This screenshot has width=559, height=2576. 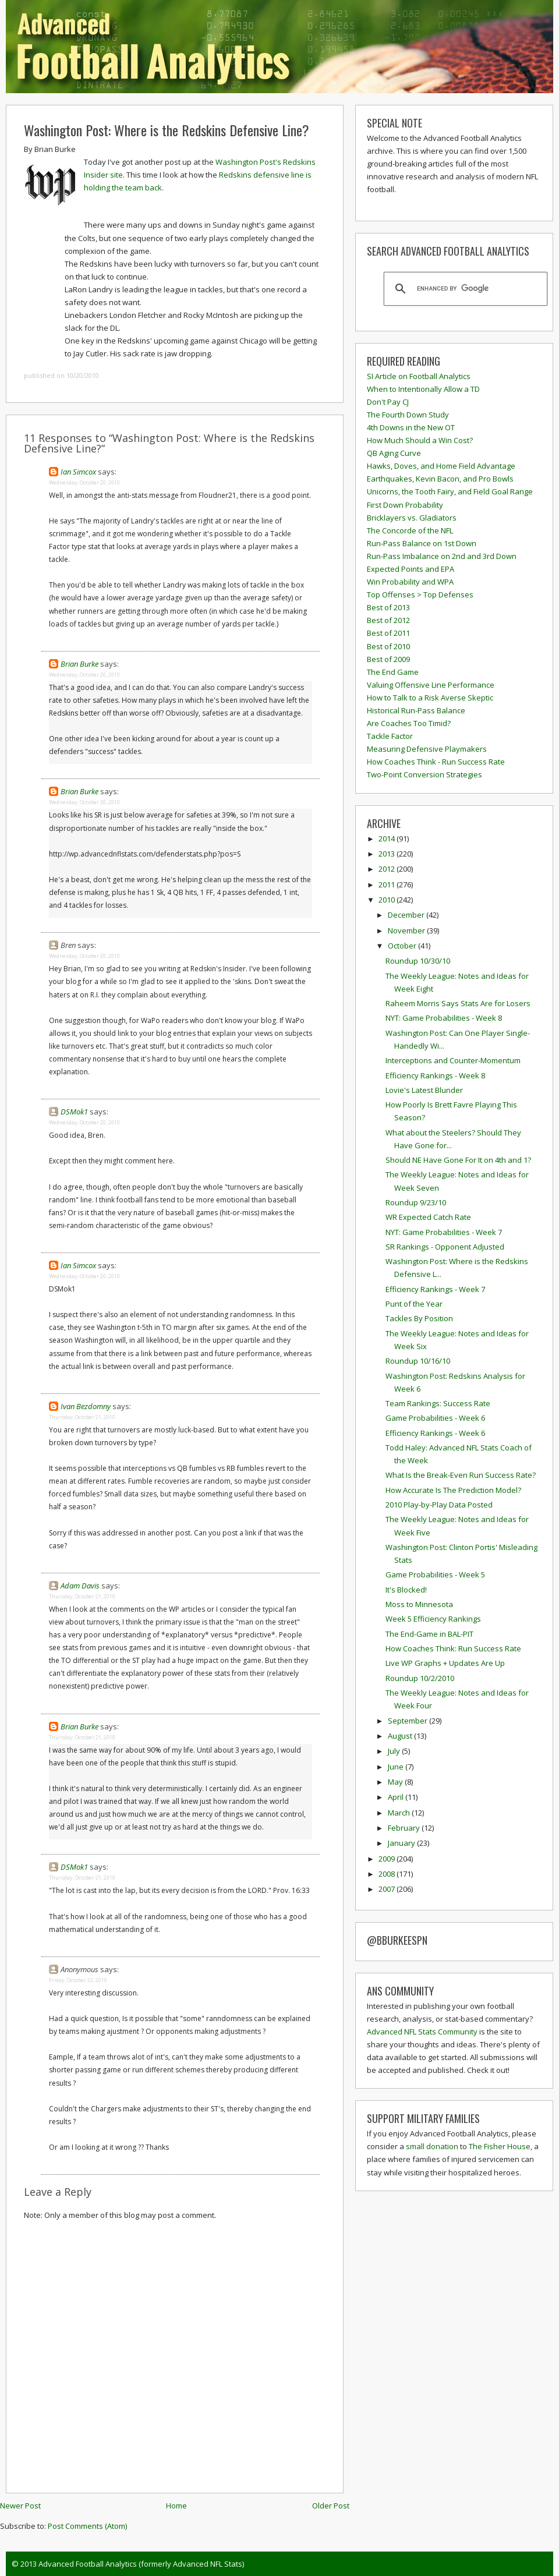 I want to click on Bricklayers vs. Gladiators, so click(x=412, y=517).